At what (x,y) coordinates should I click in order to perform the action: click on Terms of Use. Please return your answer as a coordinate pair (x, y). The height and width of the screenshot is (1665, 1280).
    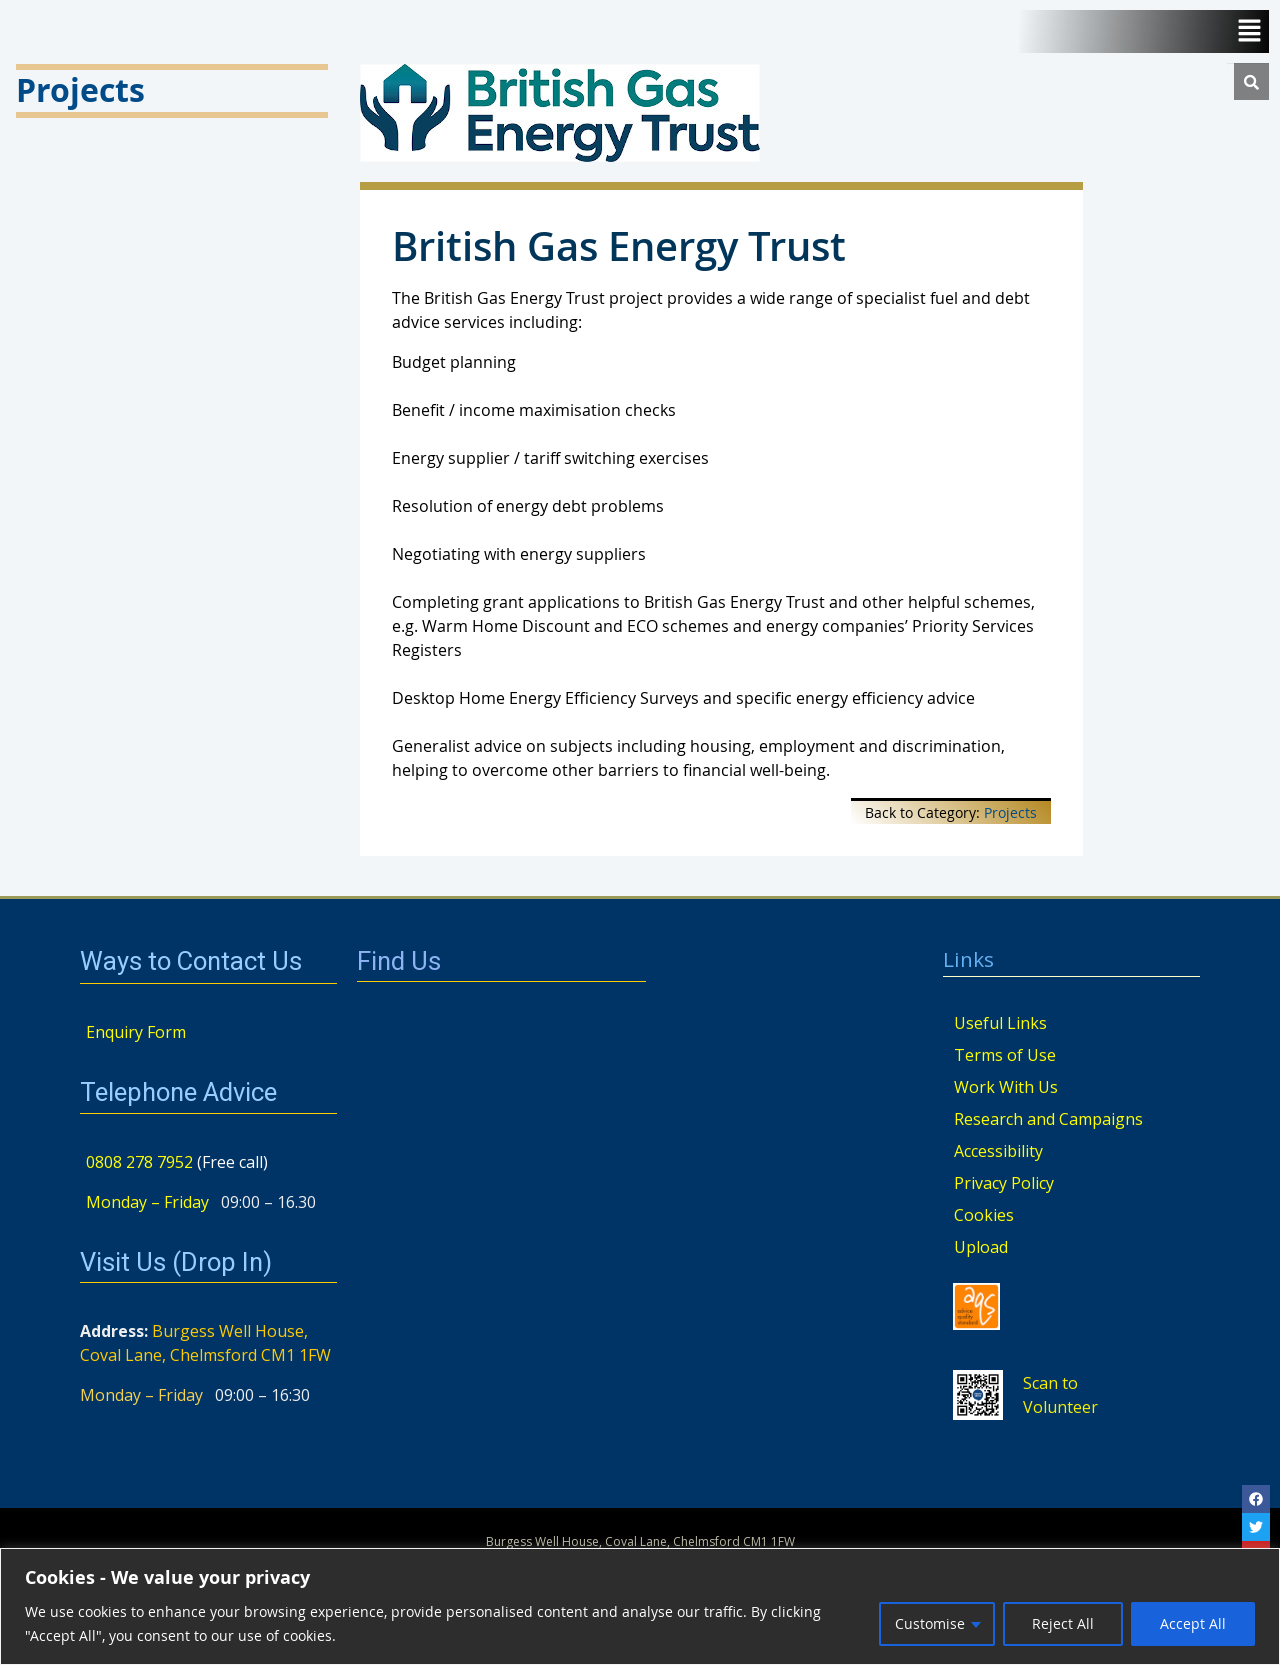
    Looking at the image, I should click on (1005, 1055).